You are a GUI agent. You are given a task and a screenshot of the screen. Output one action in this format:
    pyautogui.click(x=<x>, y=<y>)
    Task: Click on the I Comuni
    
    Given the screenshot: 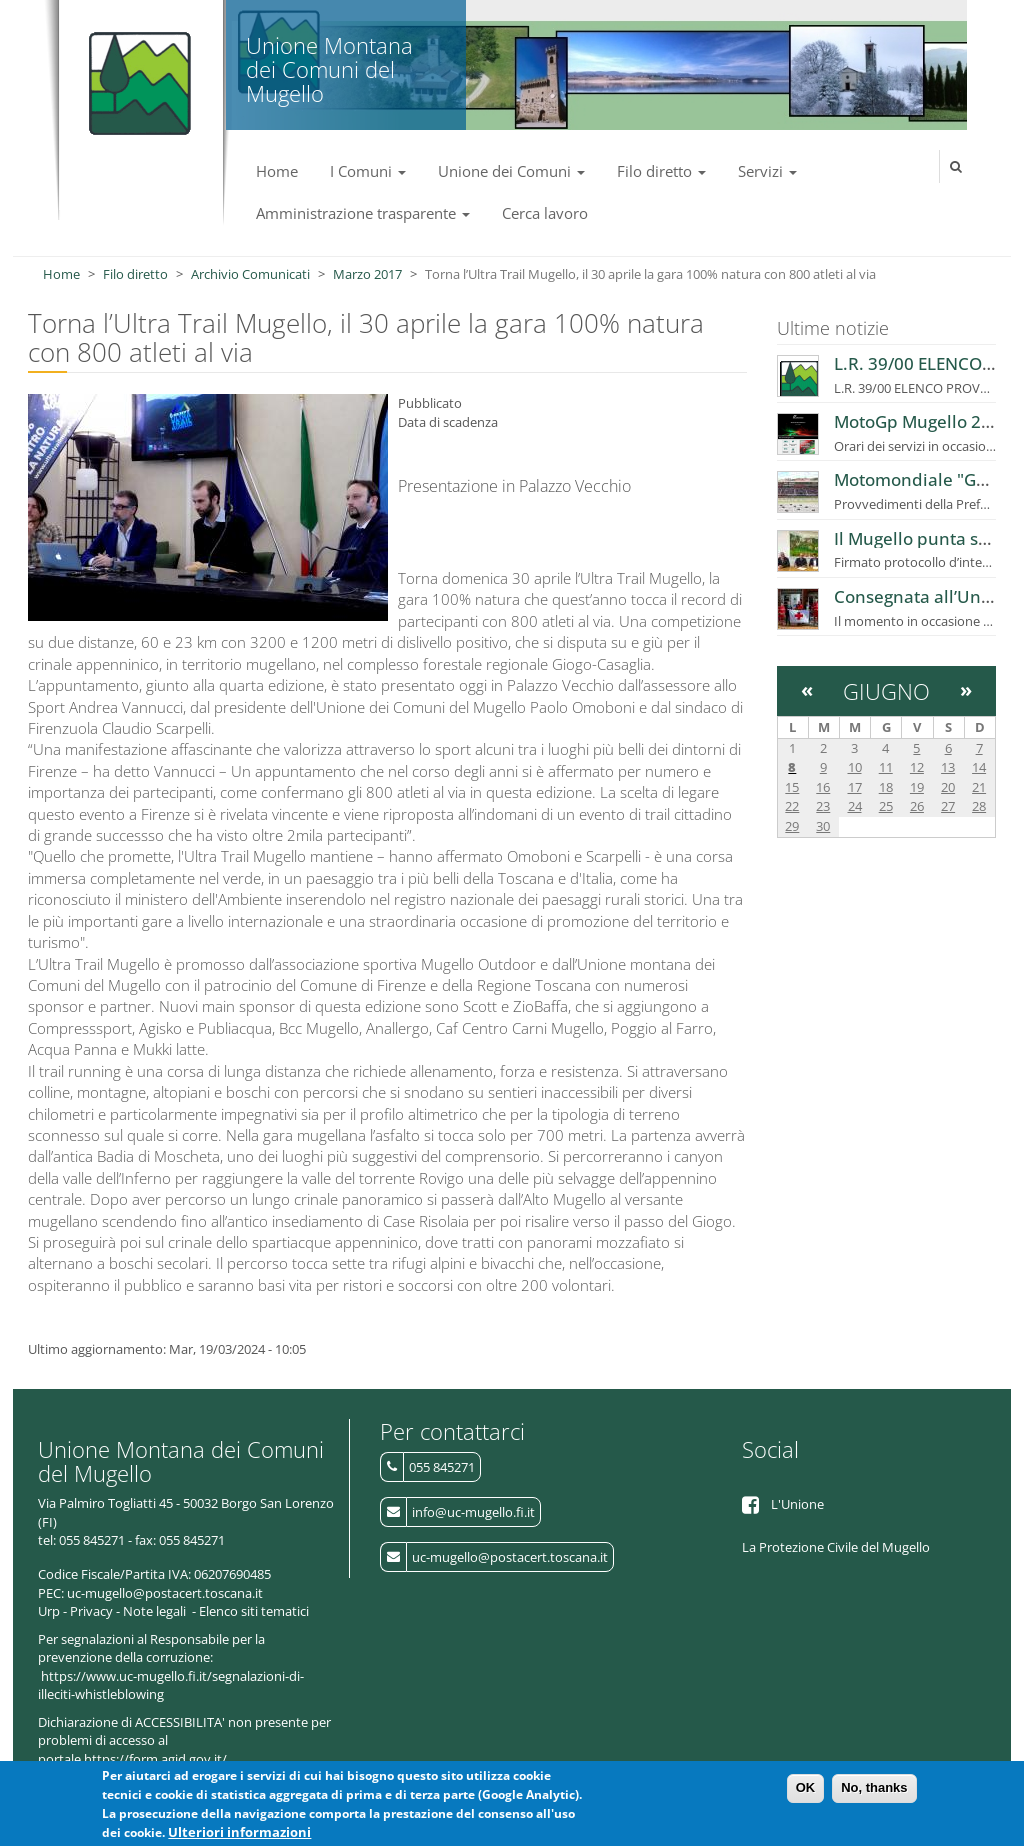 What is the action you would take?
    pyautogui.click(x=368, y=171)
    